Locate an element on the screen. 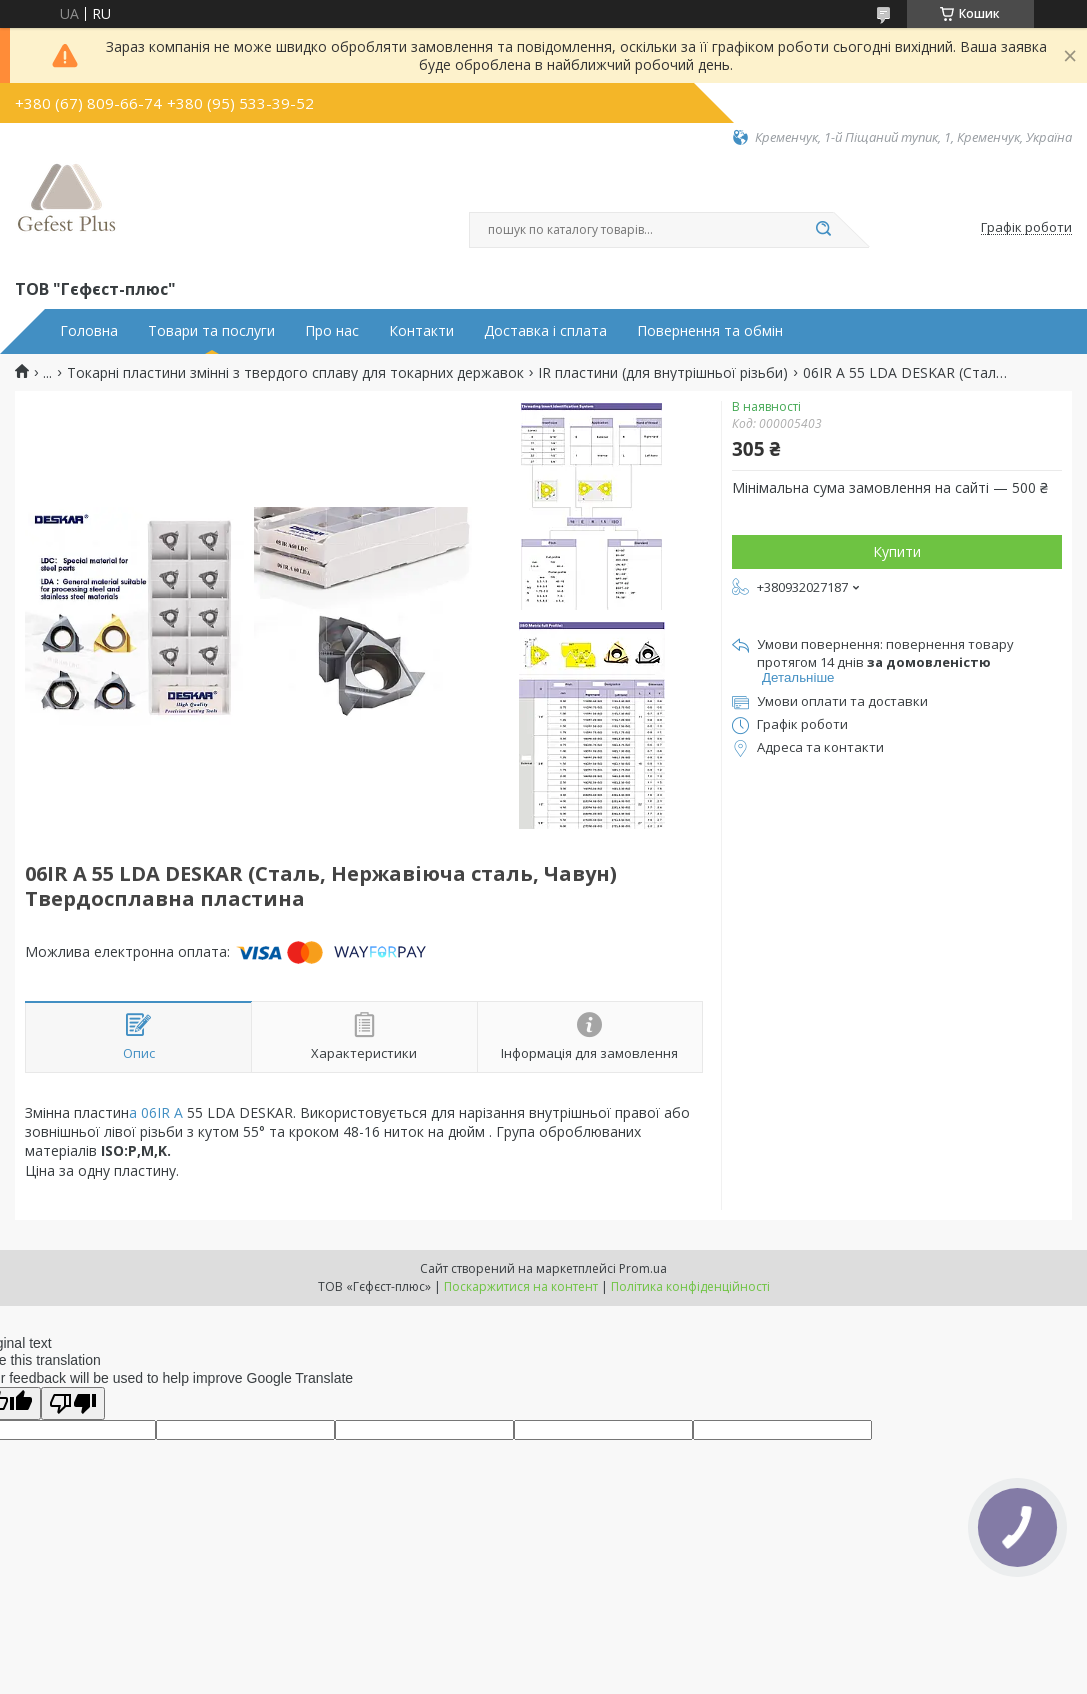  Доставка і сплата is located at coordinates (545, 331).